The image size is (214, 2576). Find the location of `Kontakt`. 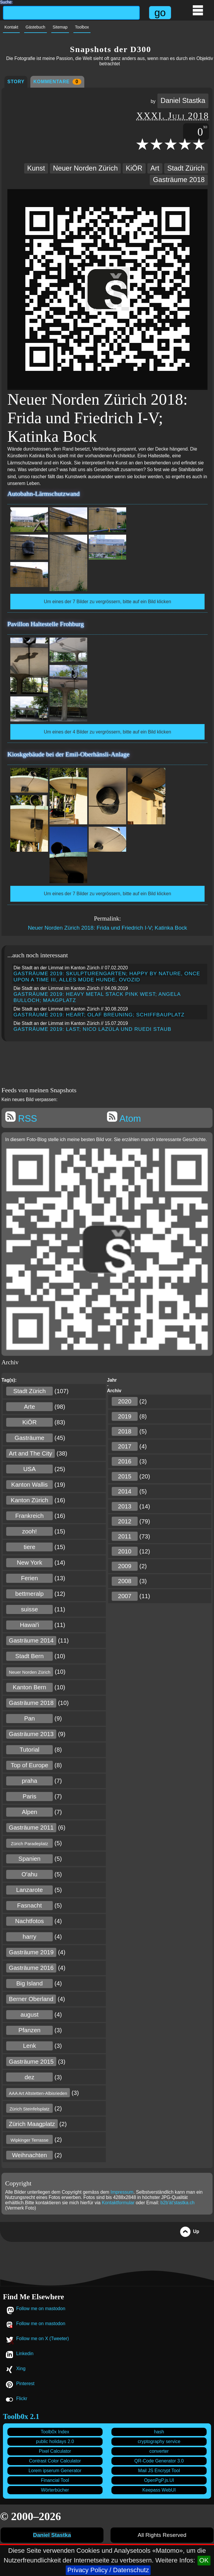

Kontakt is located at coordinates (11, 27).